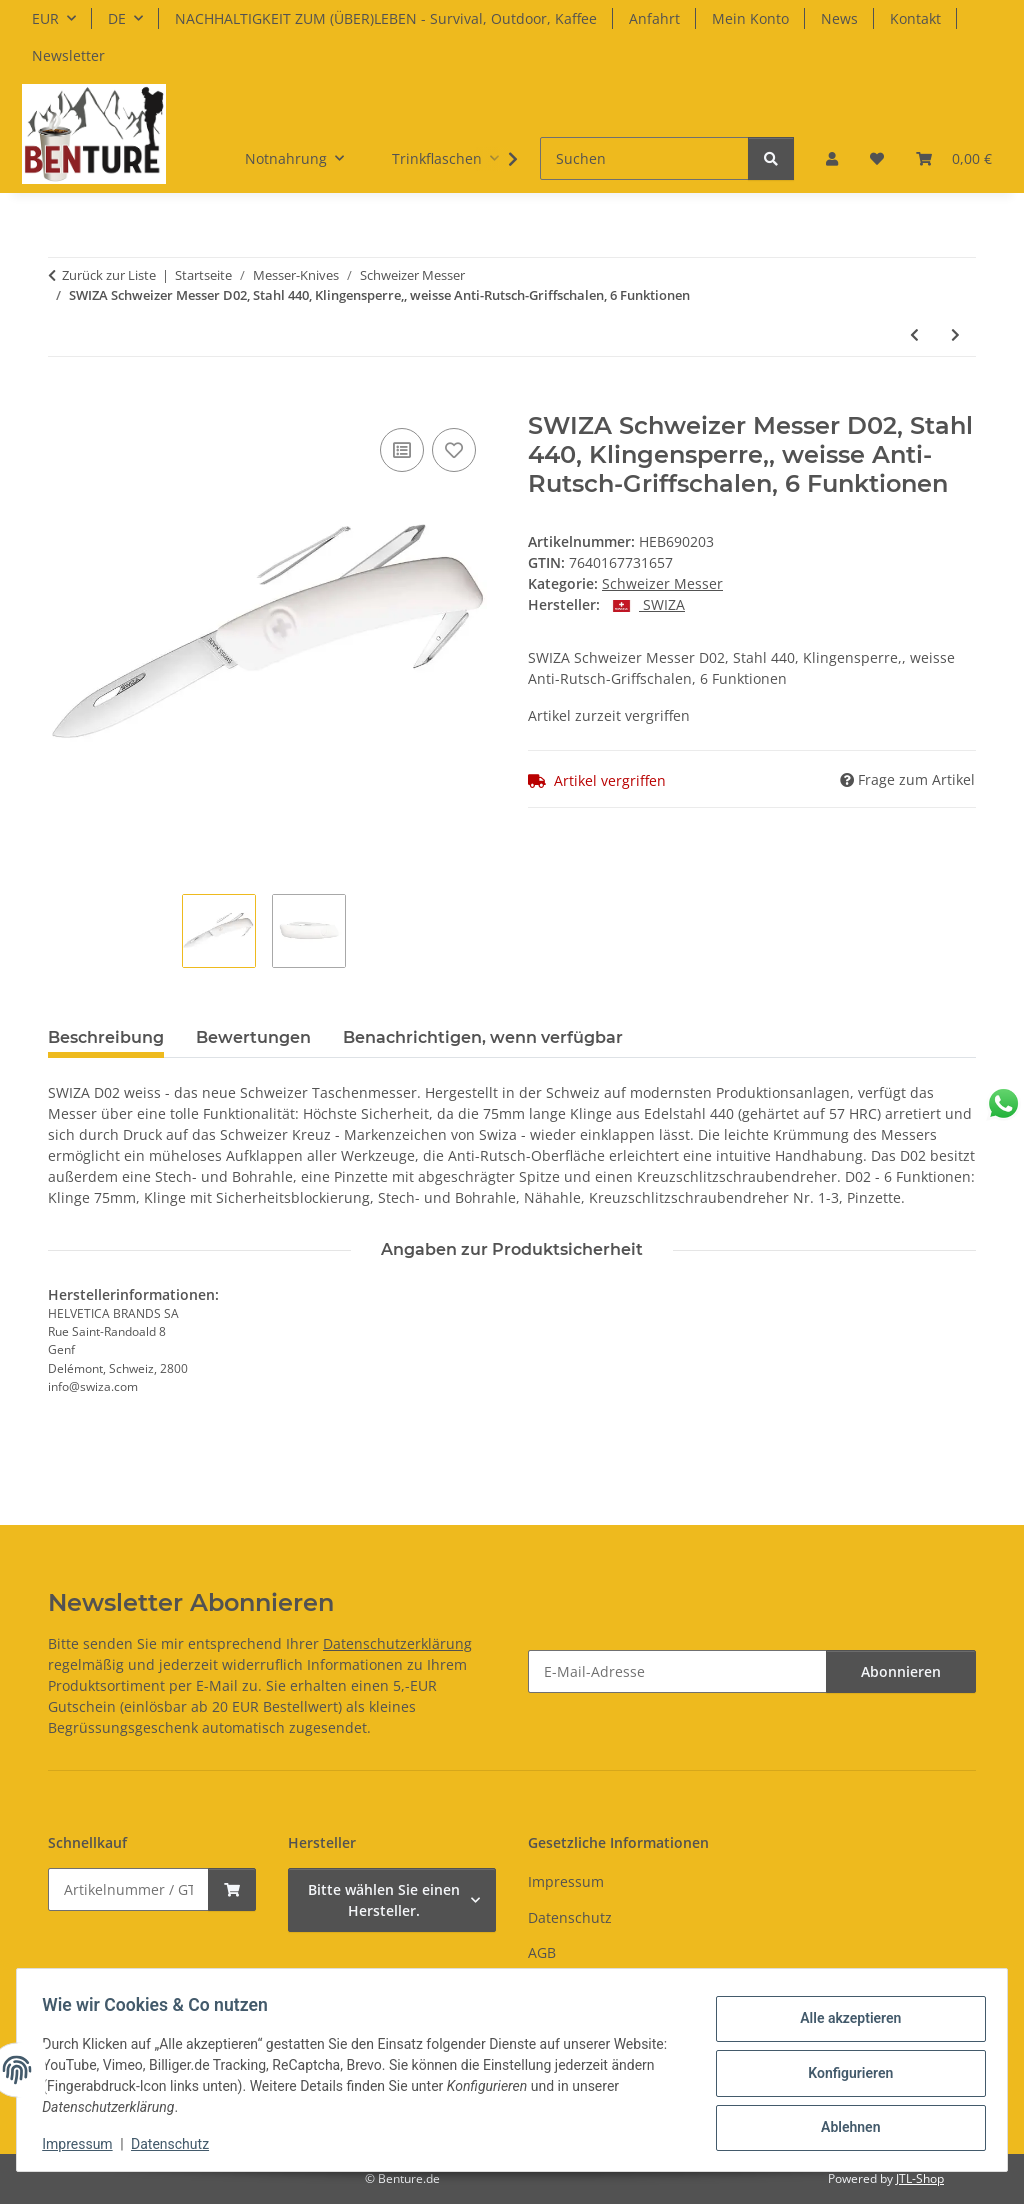 This screenshot has height=2204, width=1024. What do you see at coordinates (402, 450) in the screenshot?
I see `[Auf die Vergleichsliste]` at bounding box center [402, 450].